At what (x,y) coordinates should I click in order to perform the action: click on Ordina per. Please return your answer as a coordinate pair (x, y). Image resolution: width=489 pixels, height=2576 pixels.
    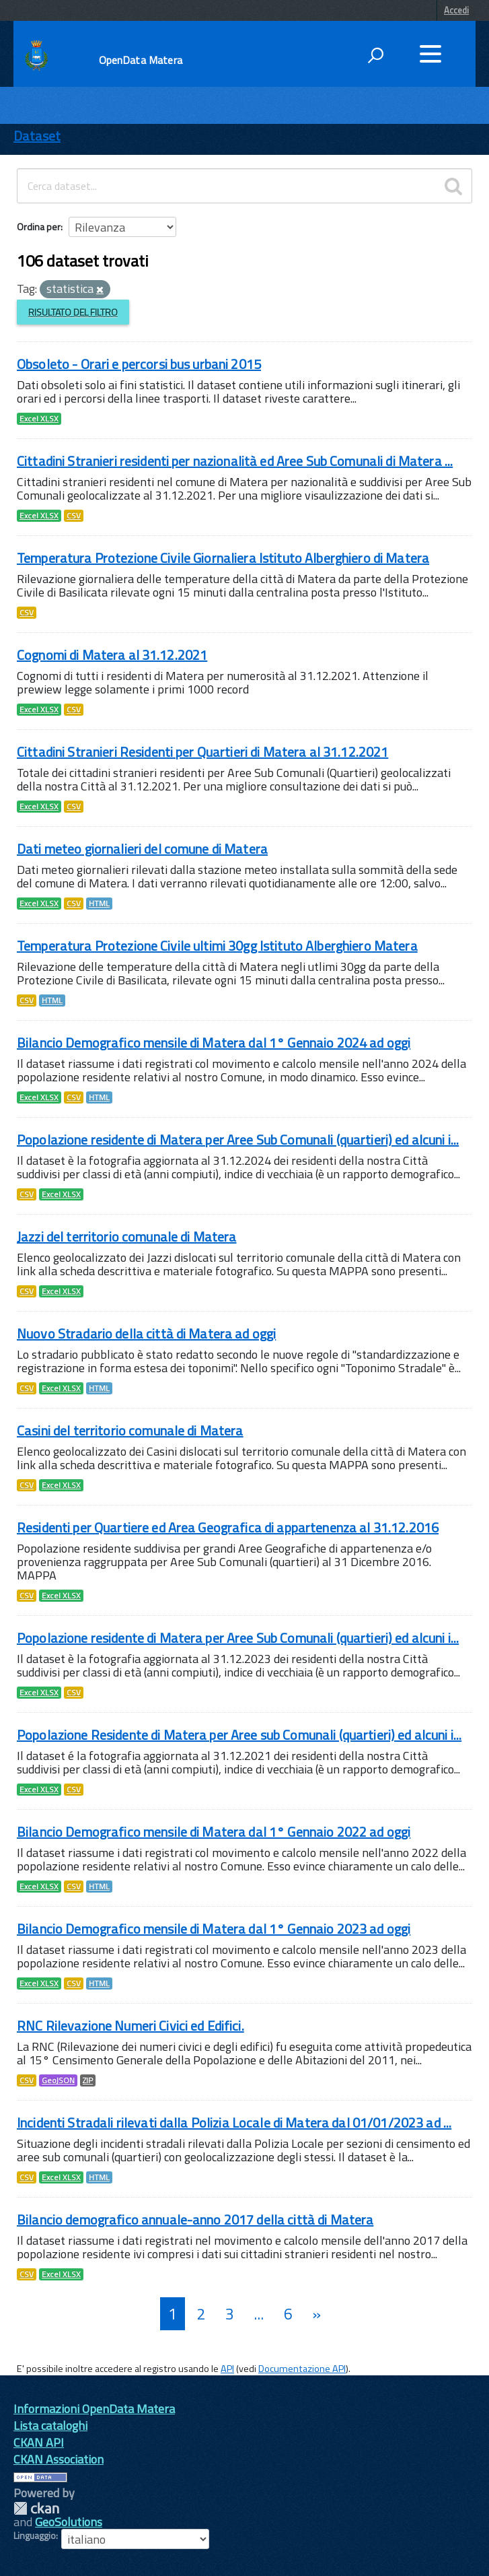
    Looking at the image, I should click on (39, 226).